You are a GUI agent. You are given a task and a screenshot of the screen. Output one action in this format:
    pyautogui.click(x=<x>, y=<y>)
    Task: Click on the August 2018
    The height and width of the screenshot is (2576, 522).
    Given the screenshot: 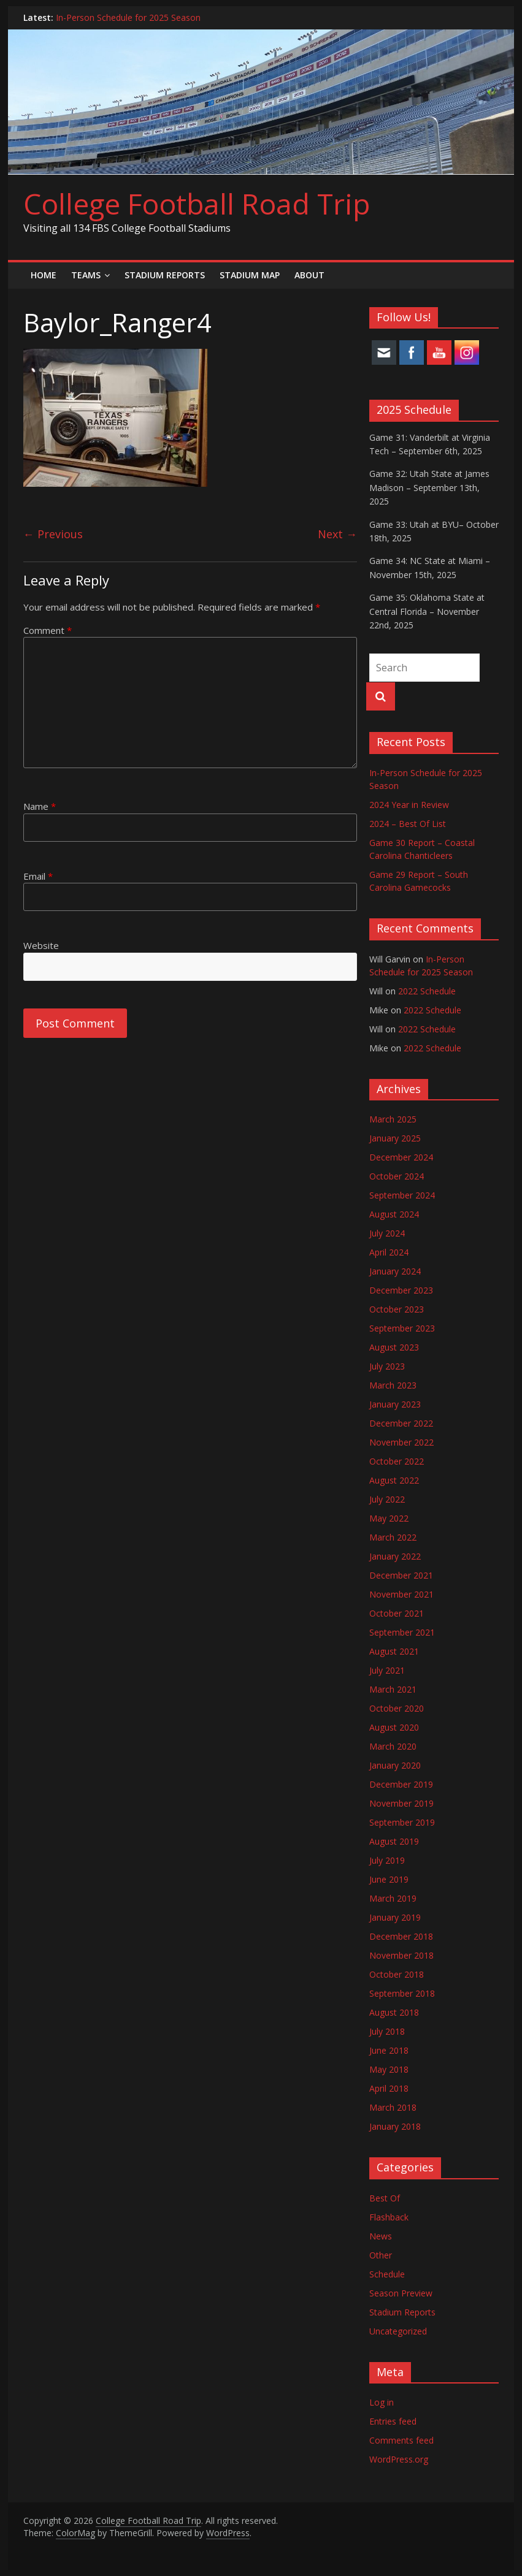 What is the action you would take?
    pyautogui.click(x=394, y=2012)
    